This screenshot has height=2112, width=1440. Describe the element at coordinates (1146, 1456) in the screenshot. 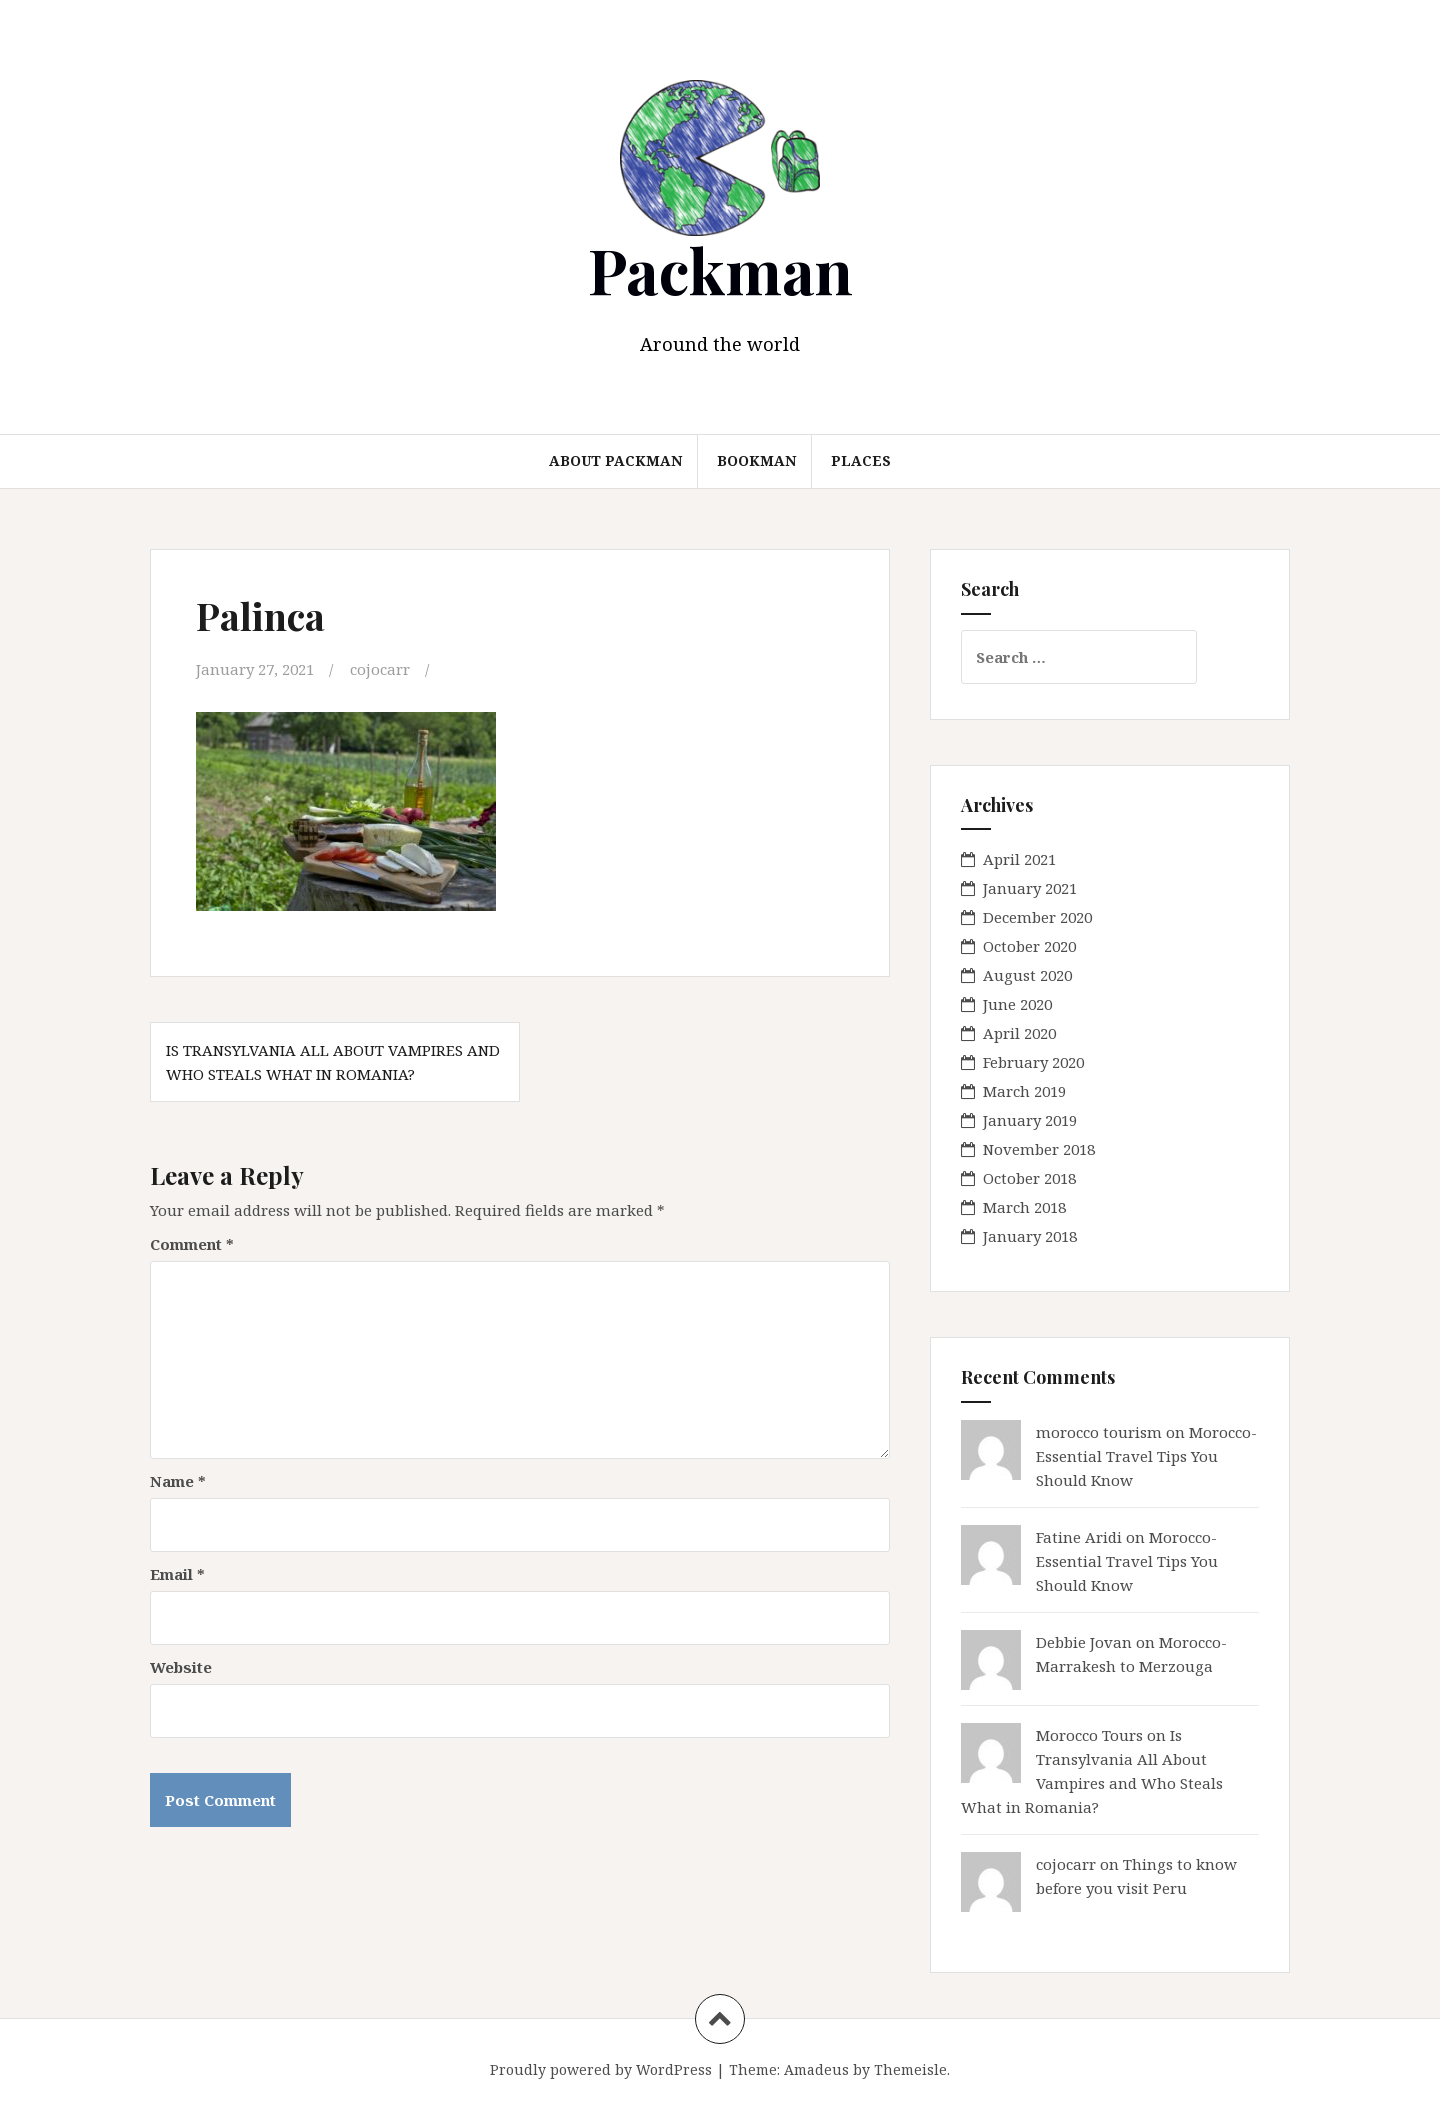

I see `Morocco- Essential Travel Tips You Should Know` at that location.